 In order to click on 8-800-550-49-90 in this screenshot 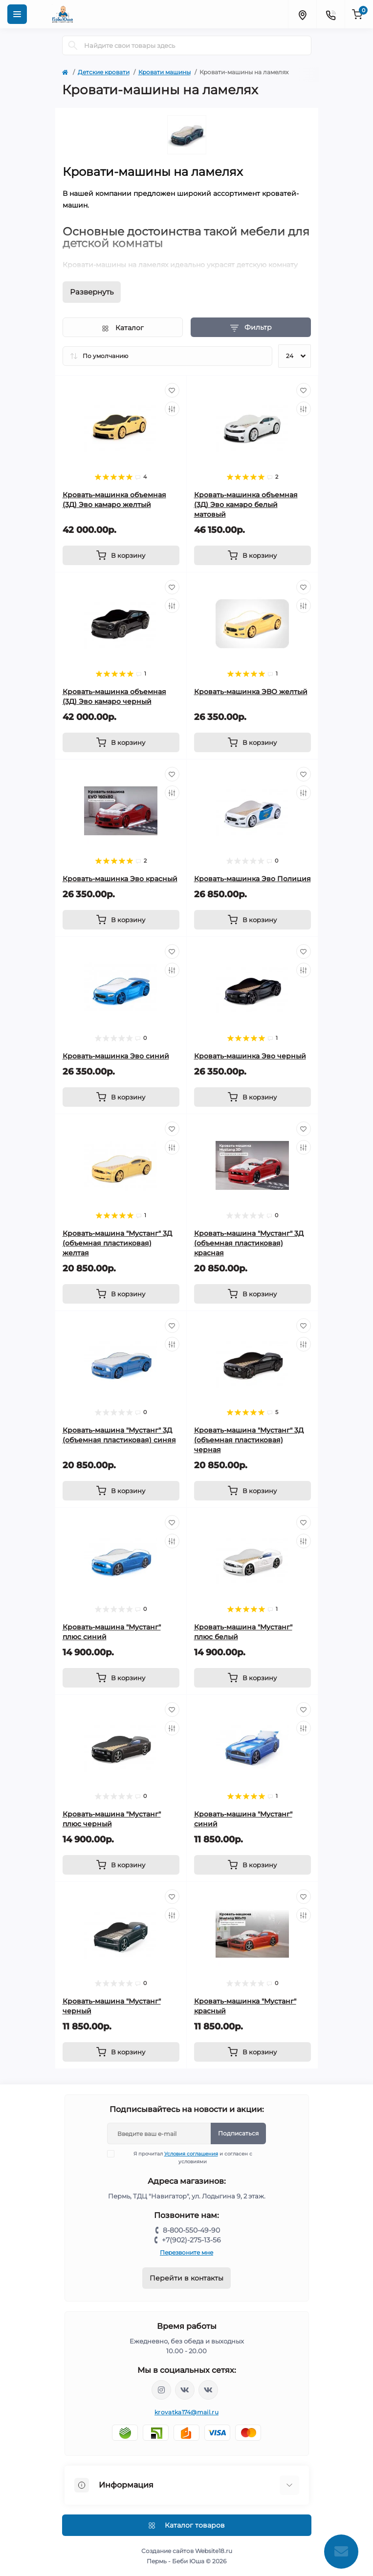, I will do `click(191, 2230)`.